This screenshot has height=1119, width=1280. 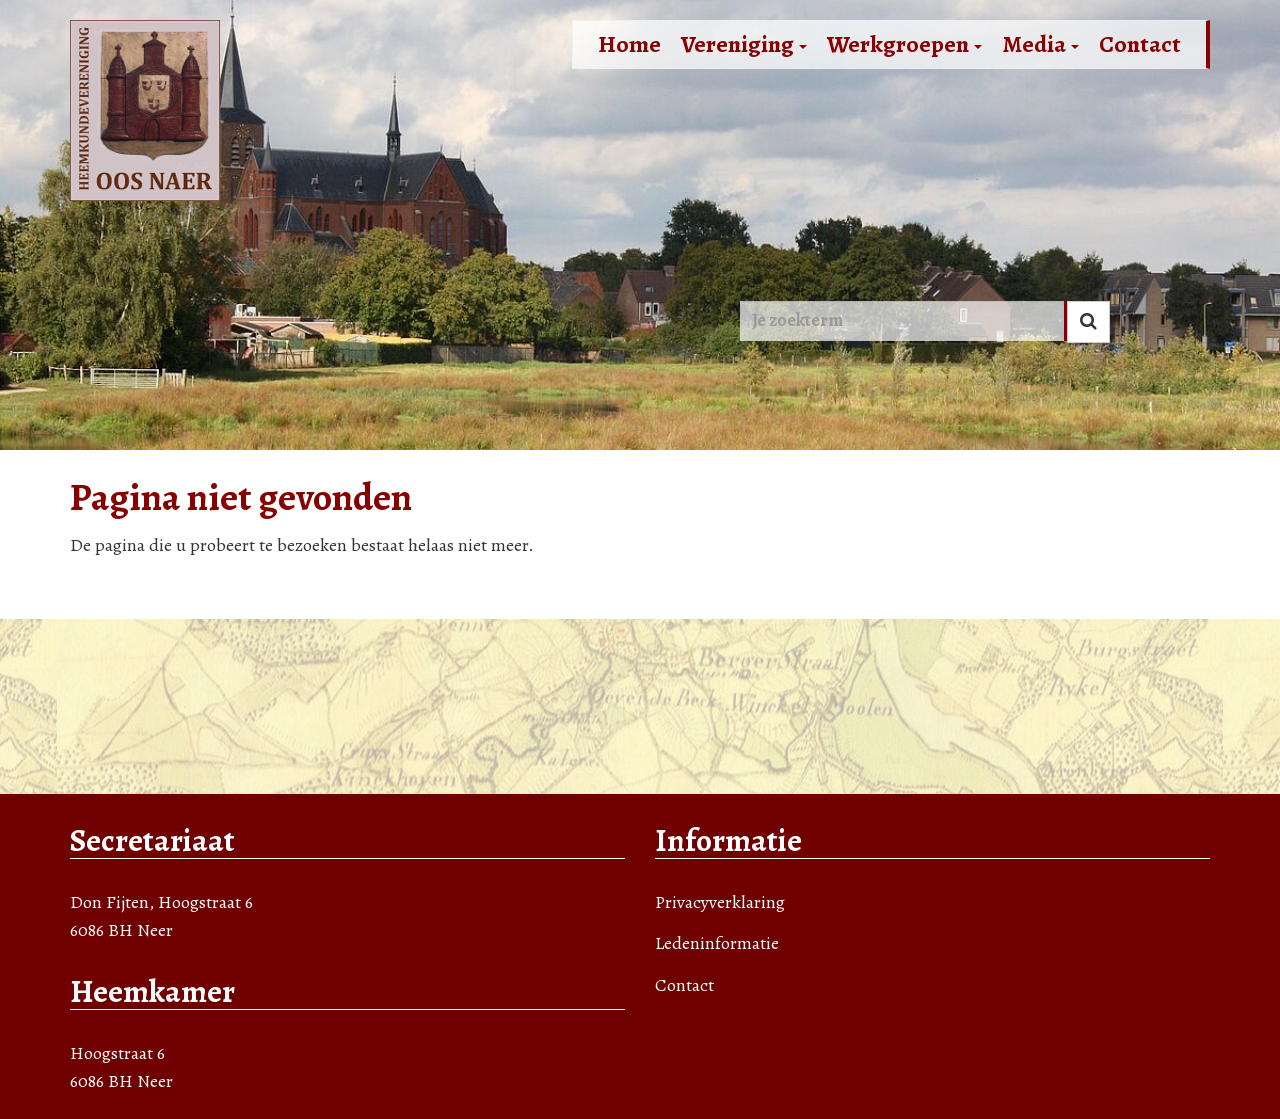 I want to click on Ledeninformatie, so click(x=717, y=943).